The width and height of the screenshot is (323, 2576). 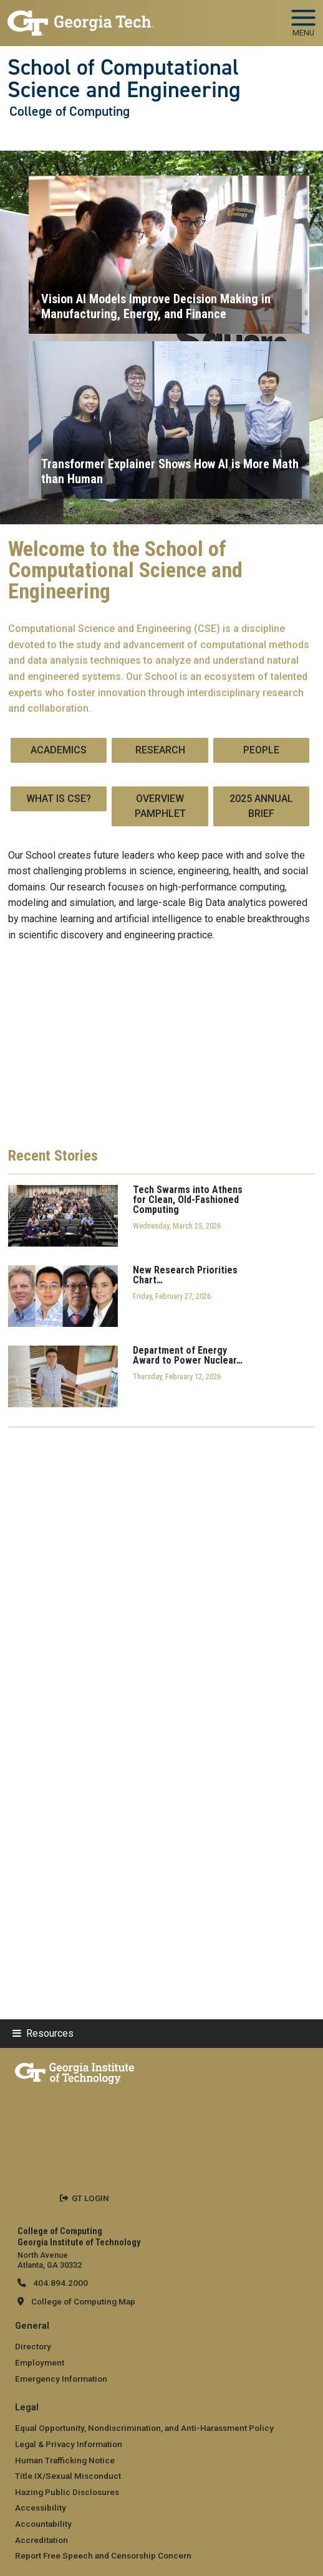 What do you see at coordinates (65, 2460) in the screenshot?
I see `Human Trafficking Notice` at bounding box center [65, 2460].